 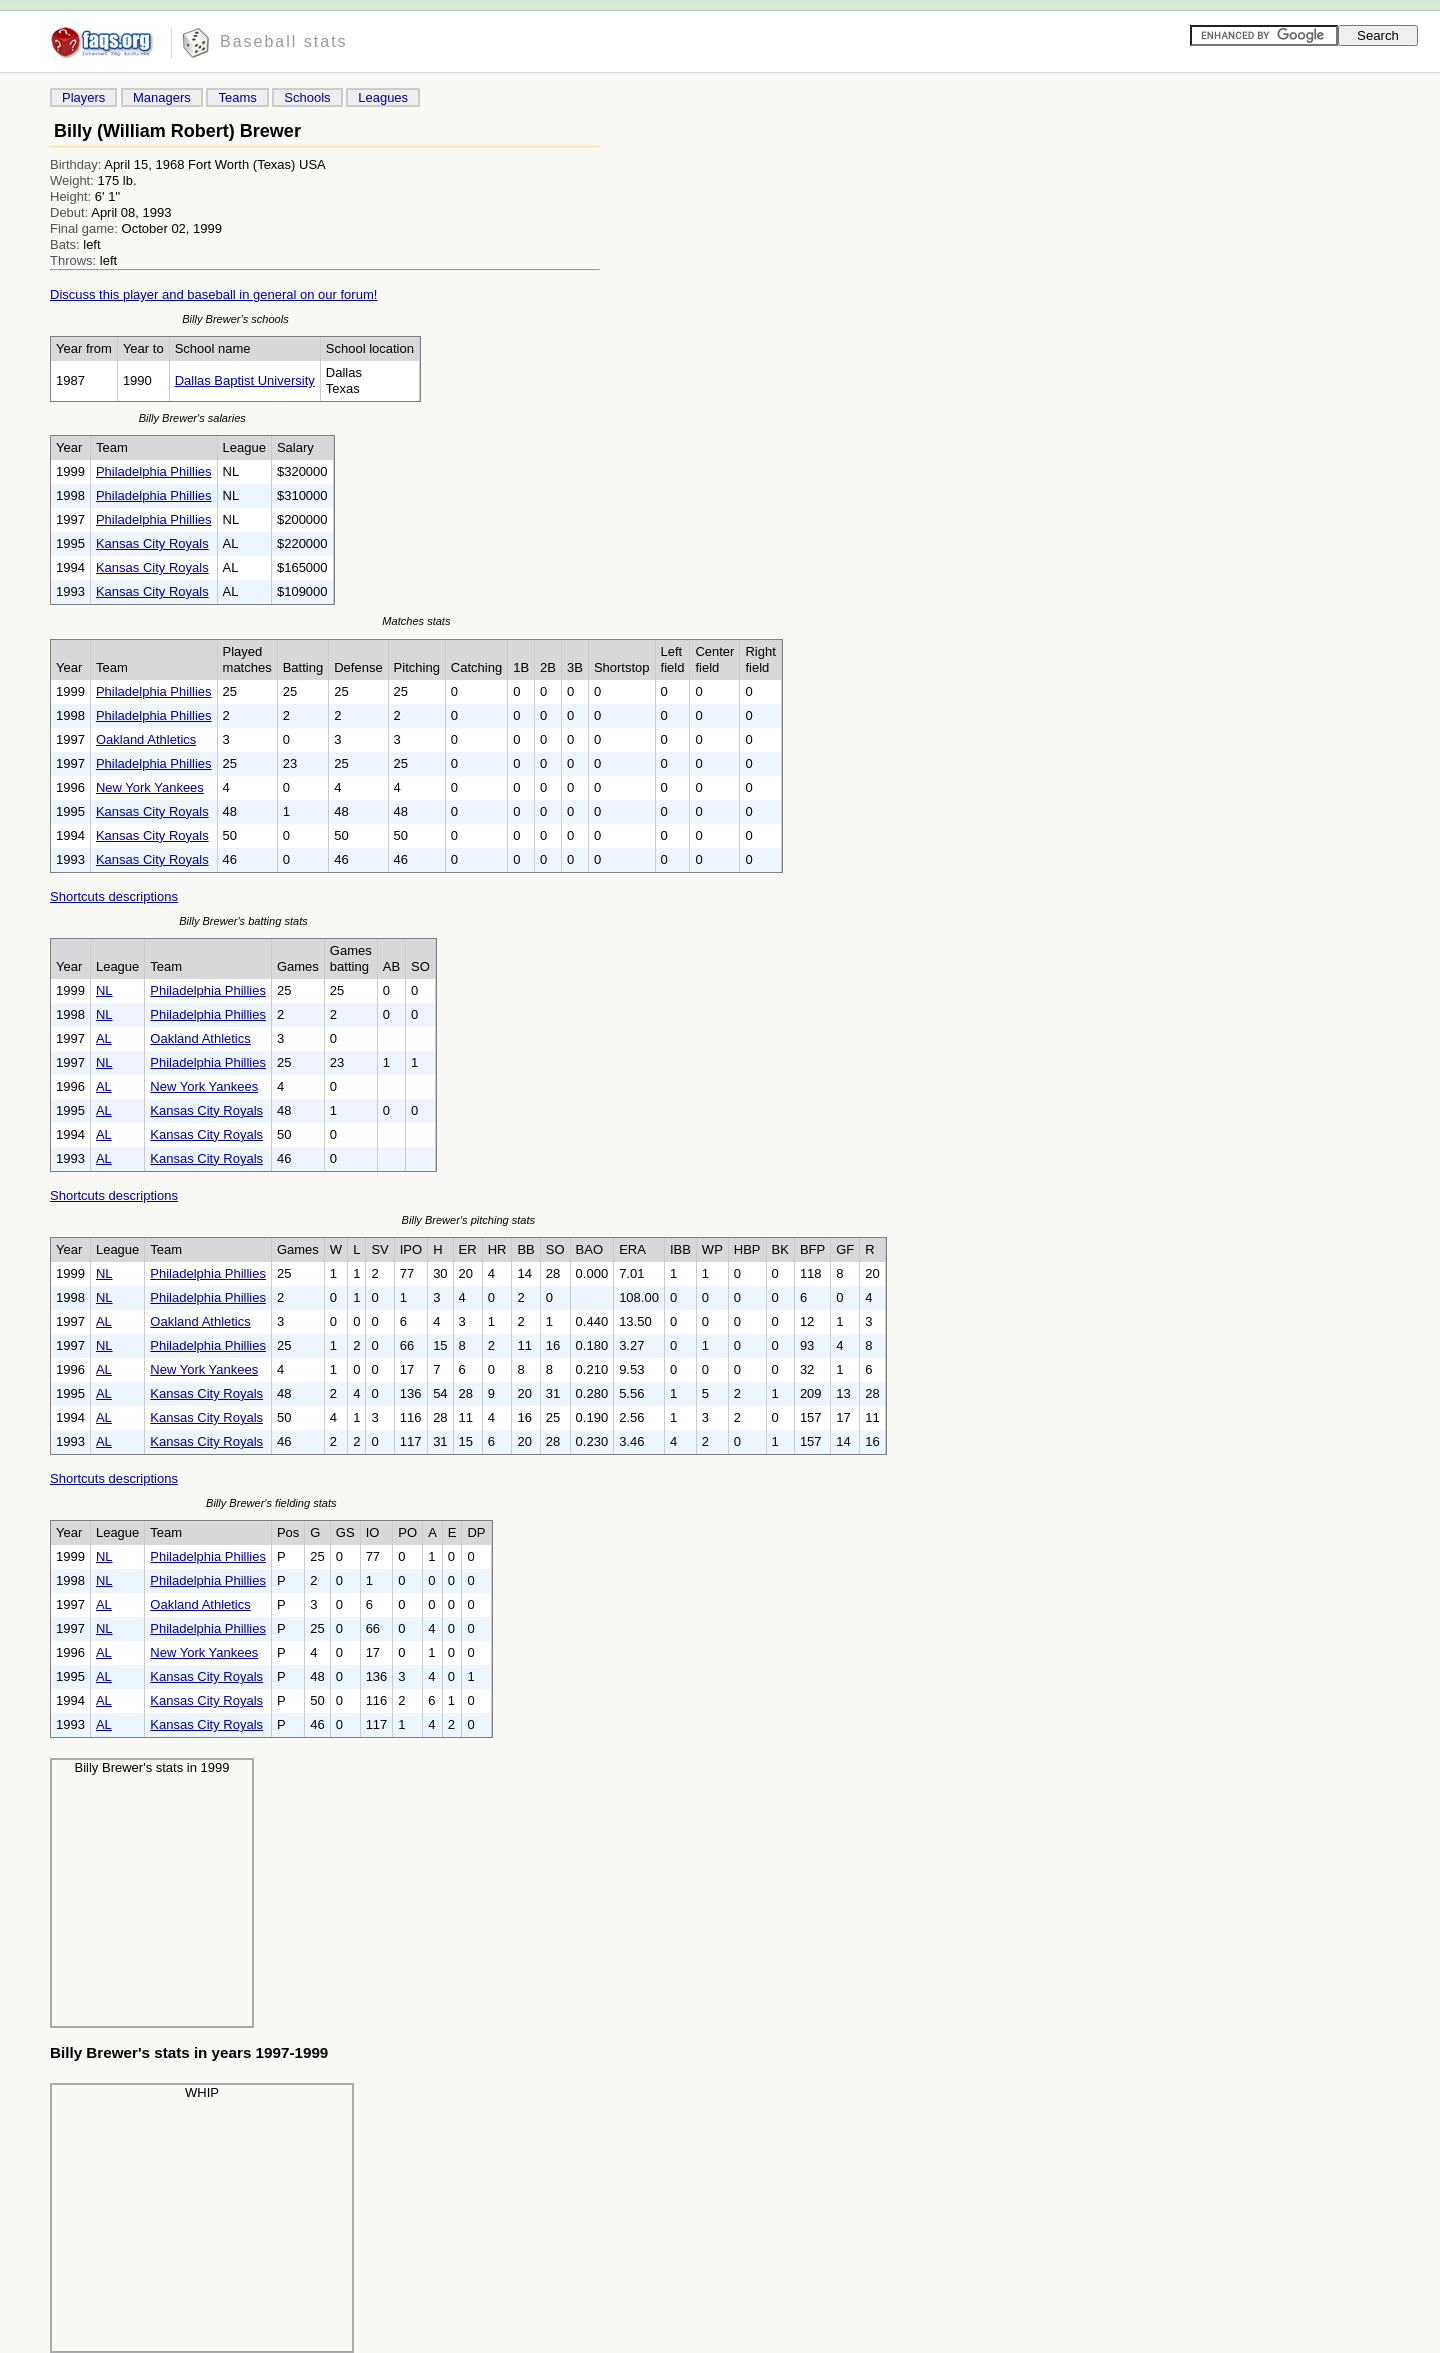 I want to click on Shortcuts descriptions, so click(x=114, y=896).